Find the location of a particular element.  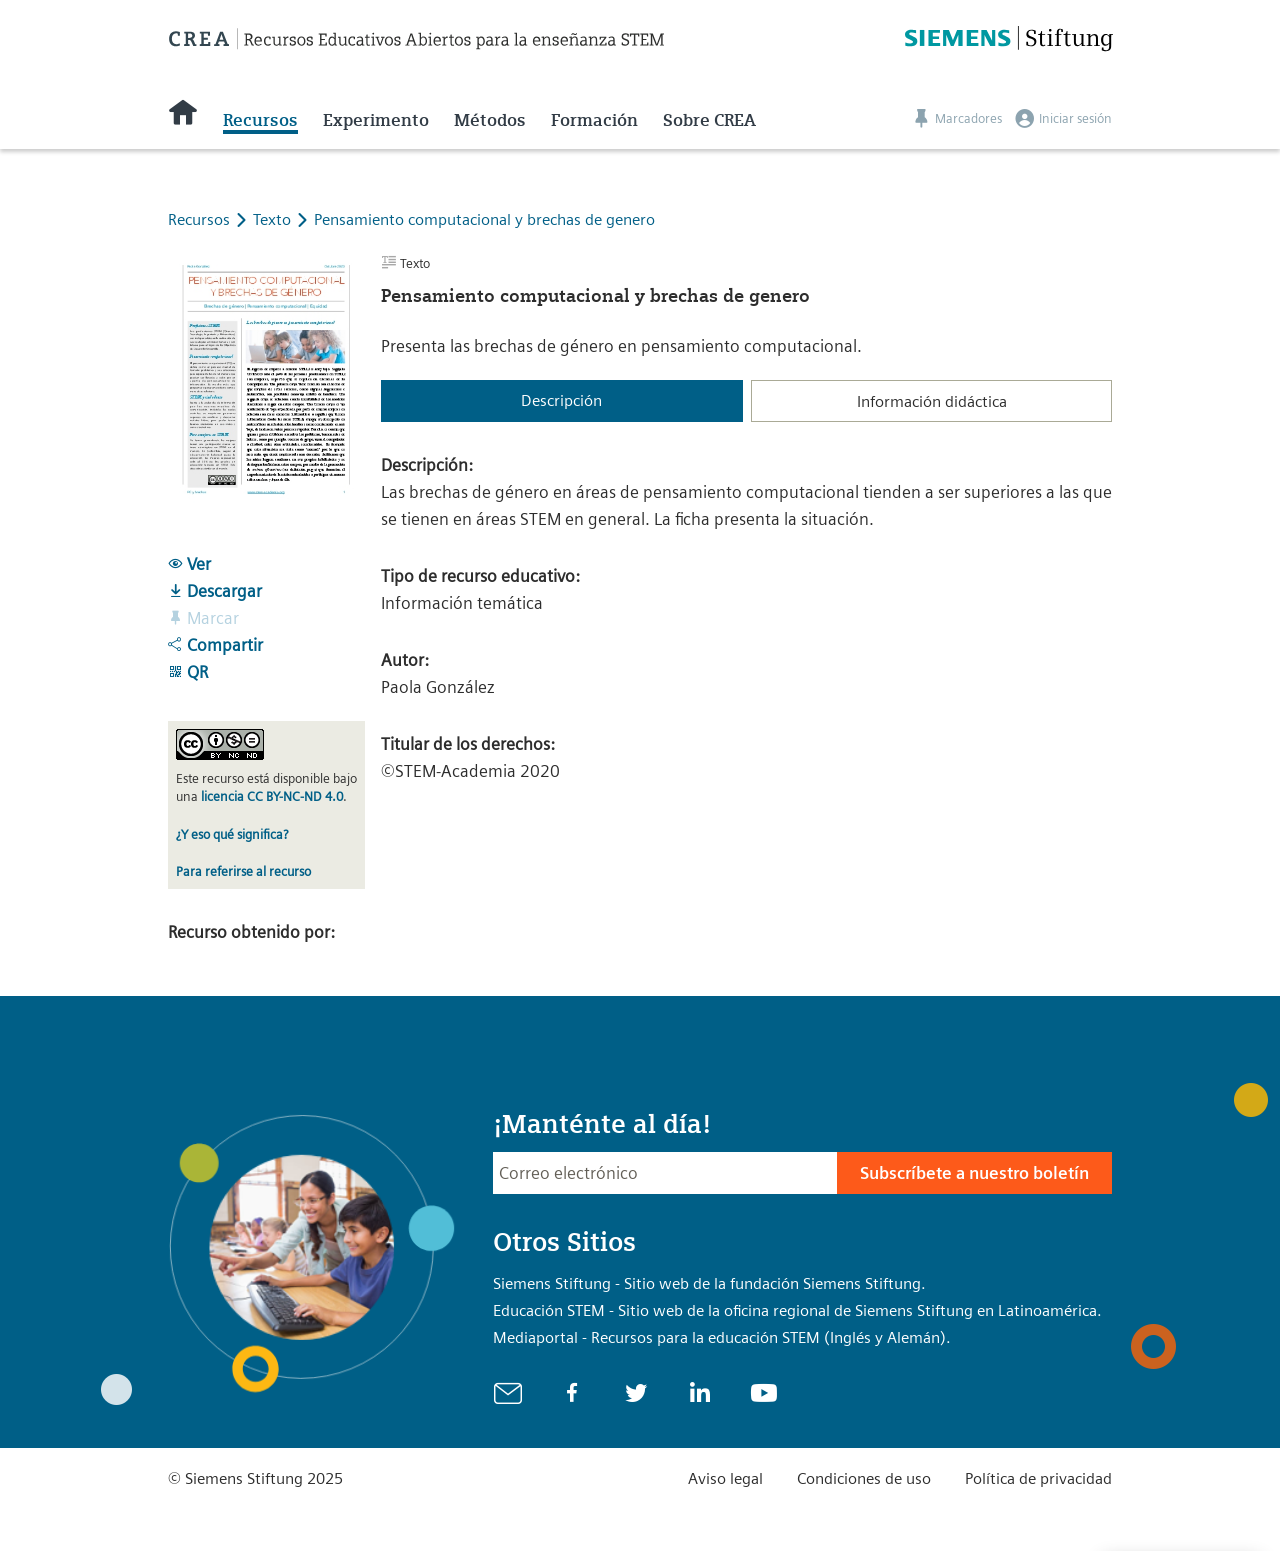

Política de privacidad is located at coordinates (1038, 1478).